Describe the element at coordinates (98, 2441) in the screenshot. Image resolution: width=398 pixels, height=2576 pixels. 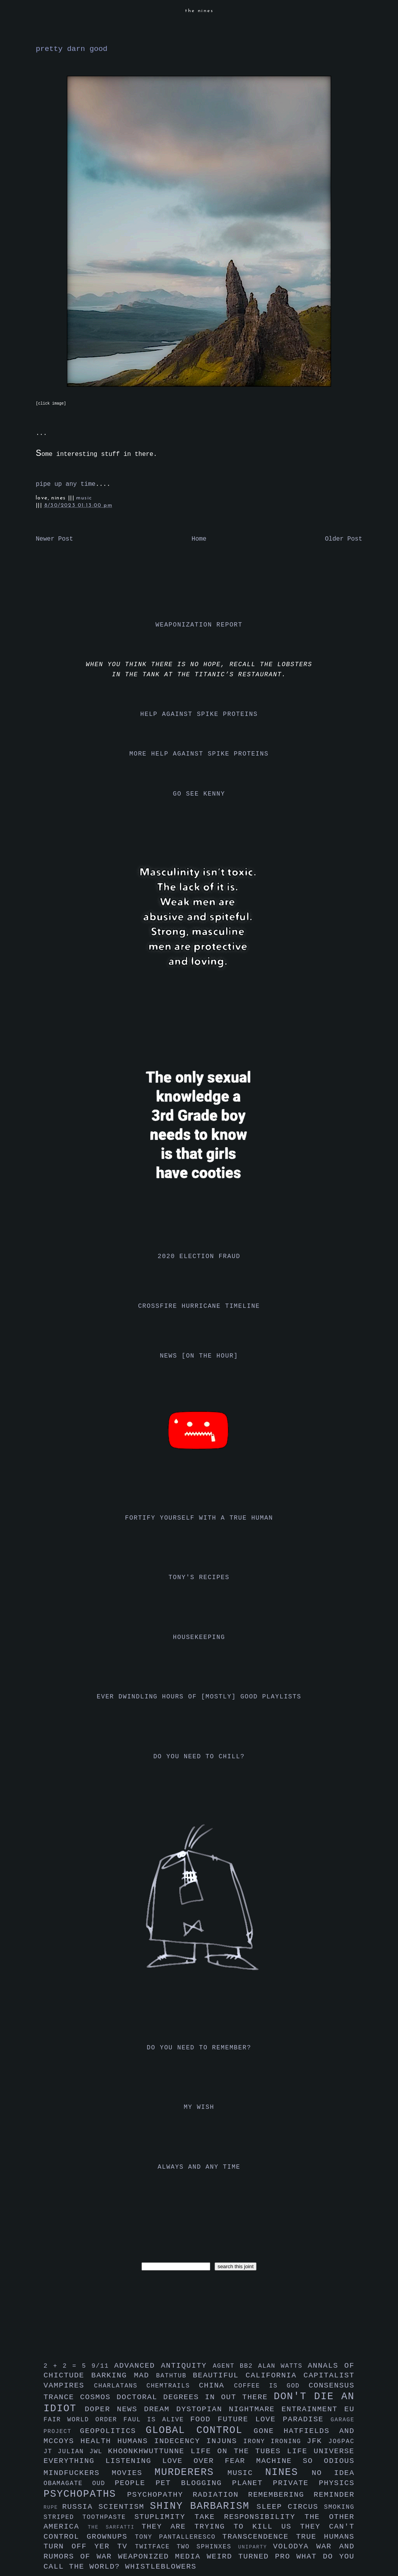
I see `health` at that location.